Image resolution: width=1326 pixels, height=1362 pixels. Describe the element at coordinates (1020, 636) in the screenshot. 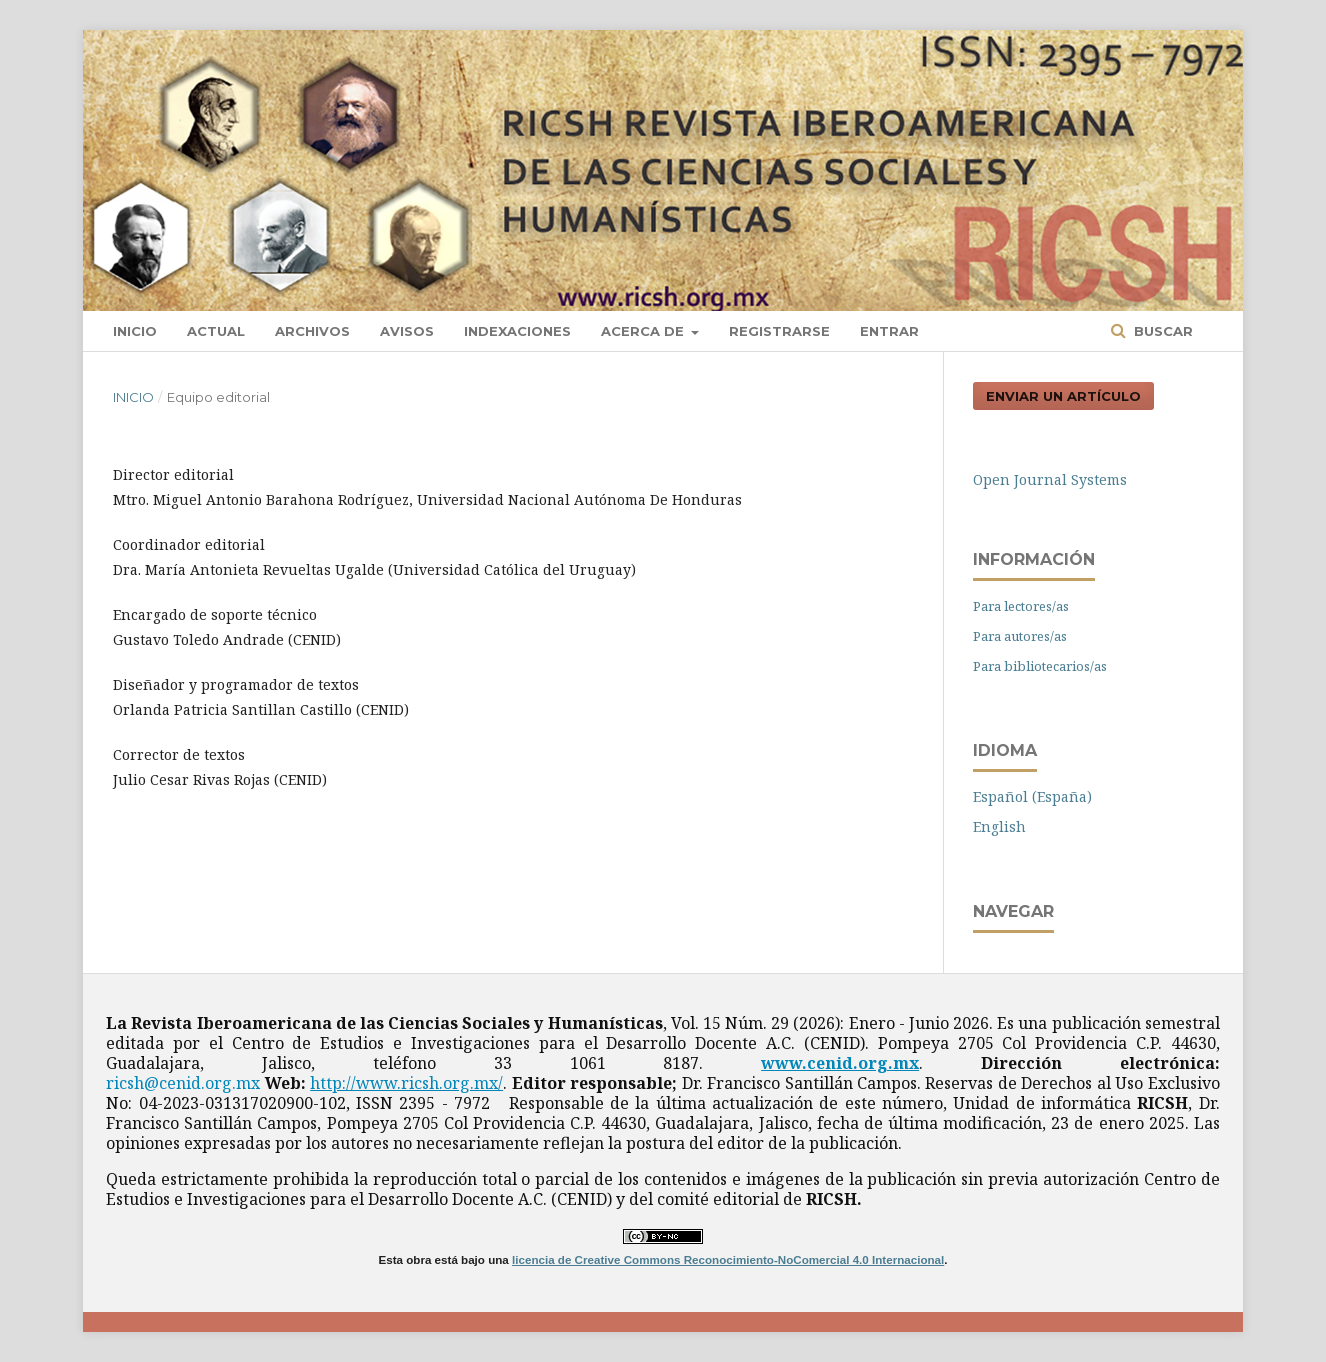

I see `Para autores/as` at that location.